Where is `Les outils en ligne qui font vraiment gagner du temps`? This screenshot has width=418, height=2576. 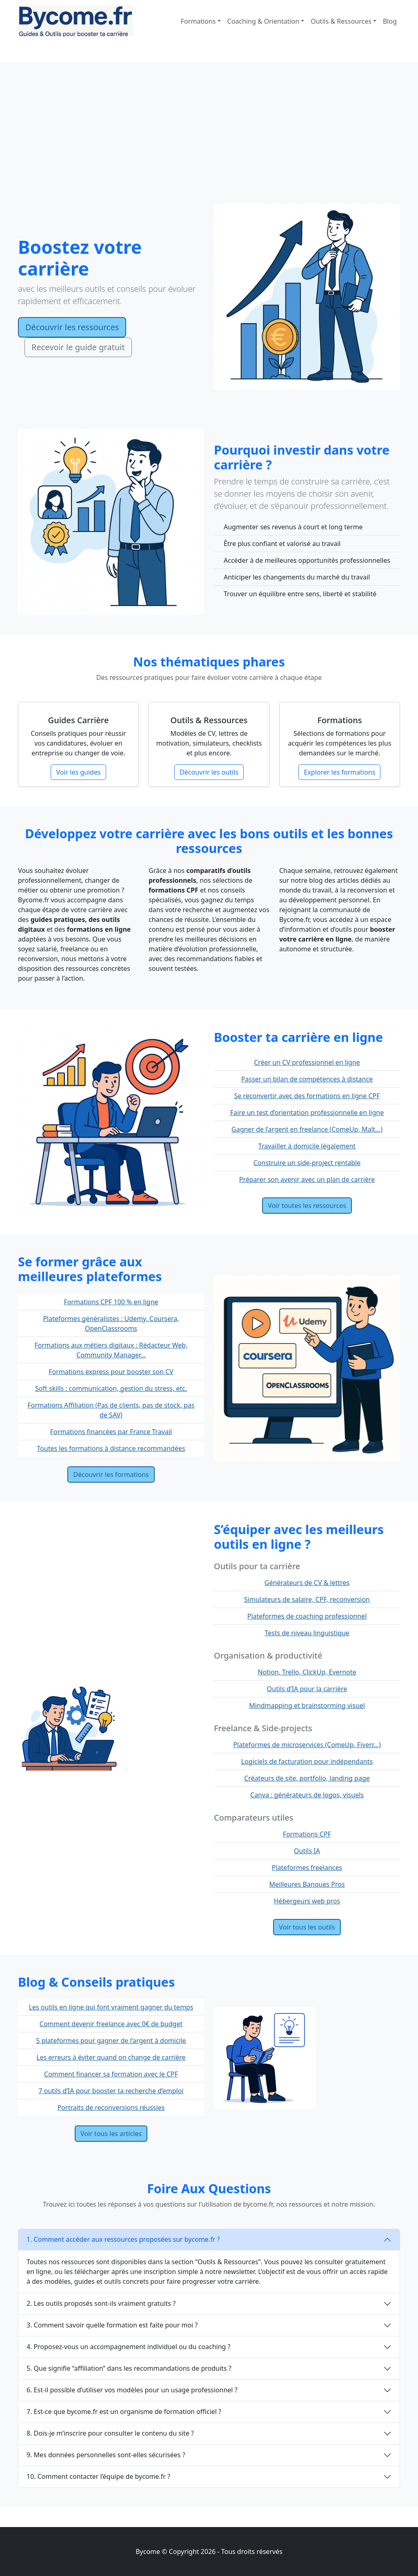 Les outils en ligne qui font vraiment gagner du temps is located at coordinates (111, 2007).